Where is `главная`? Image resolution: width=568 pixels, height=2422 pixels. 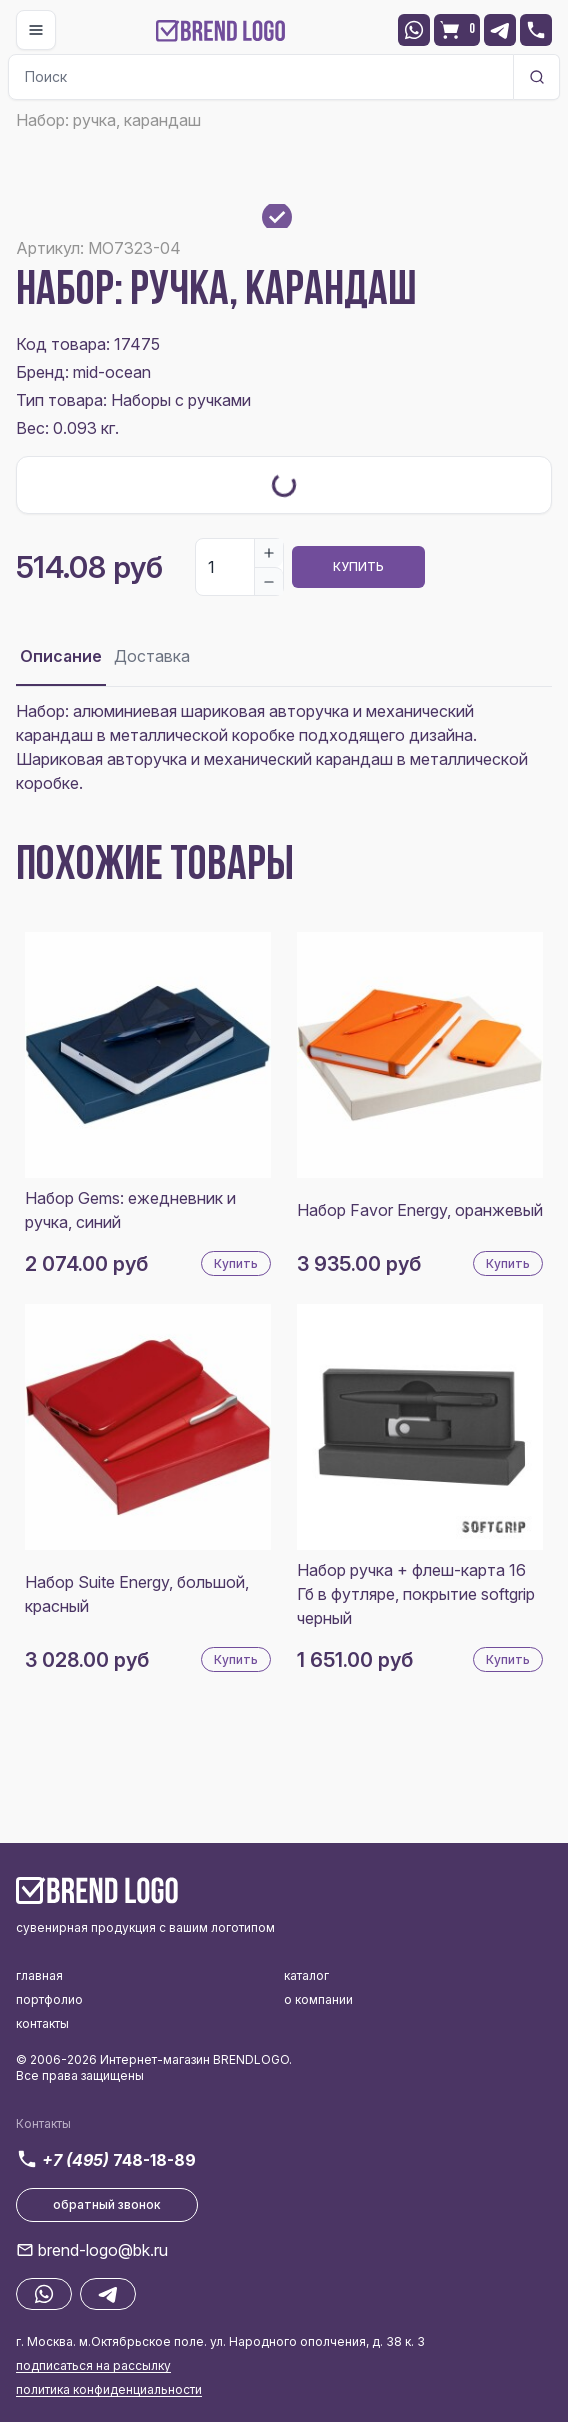
главная is located at coordinates (39, 1975).